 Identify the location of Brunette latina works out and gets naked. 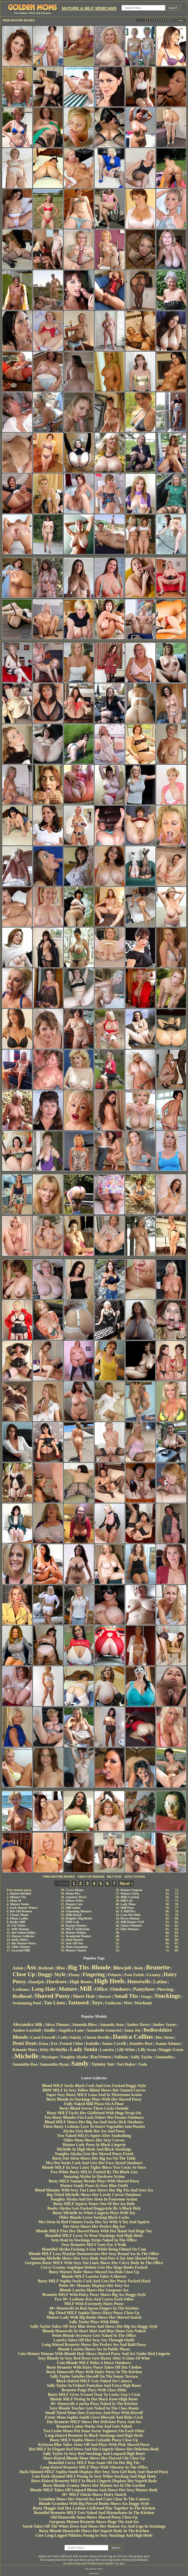
(94, 2426).